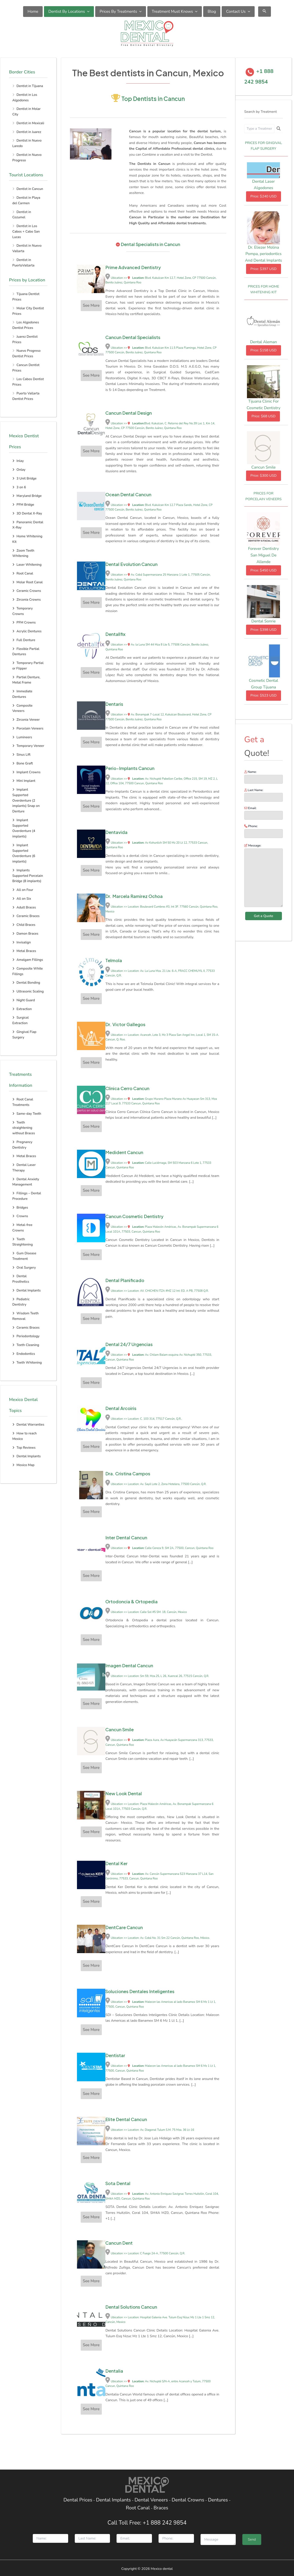 This screenshot has width=294, height=2576. What do you see at coordinates (131, 2307) in the screenshot?
I see `Dental Solutions Cancun` at bounding box center [131, 2307].